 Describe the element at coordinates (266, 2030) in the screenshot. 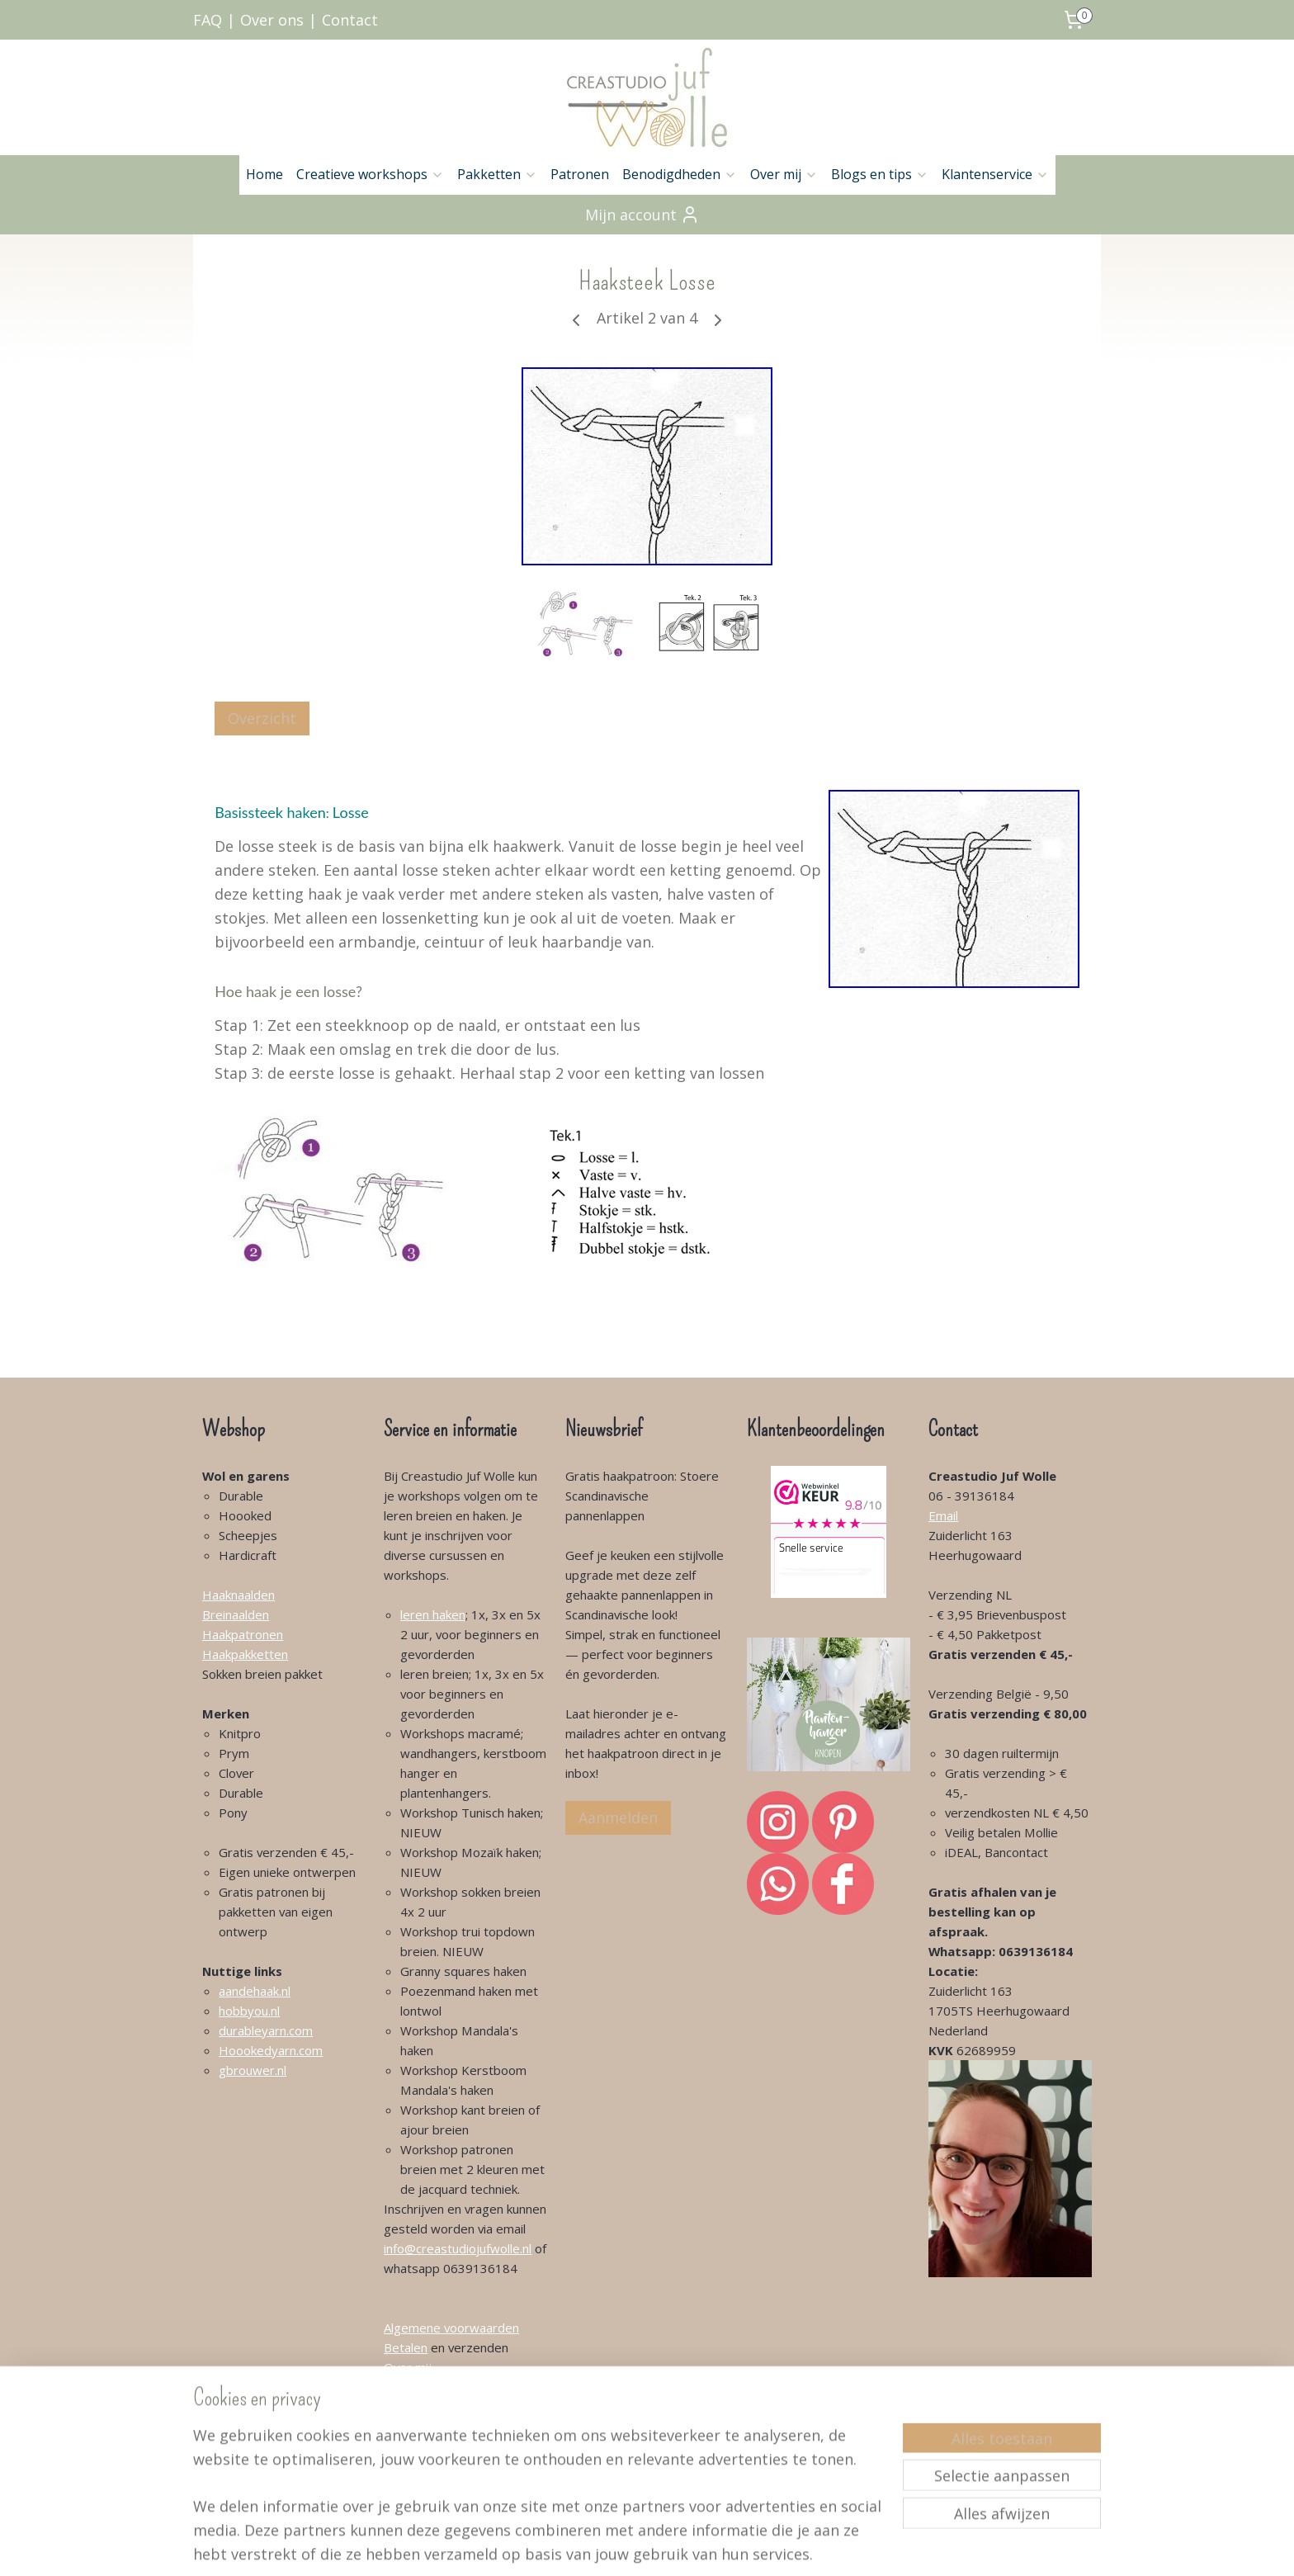

I see `durableyarn.com` at that location.